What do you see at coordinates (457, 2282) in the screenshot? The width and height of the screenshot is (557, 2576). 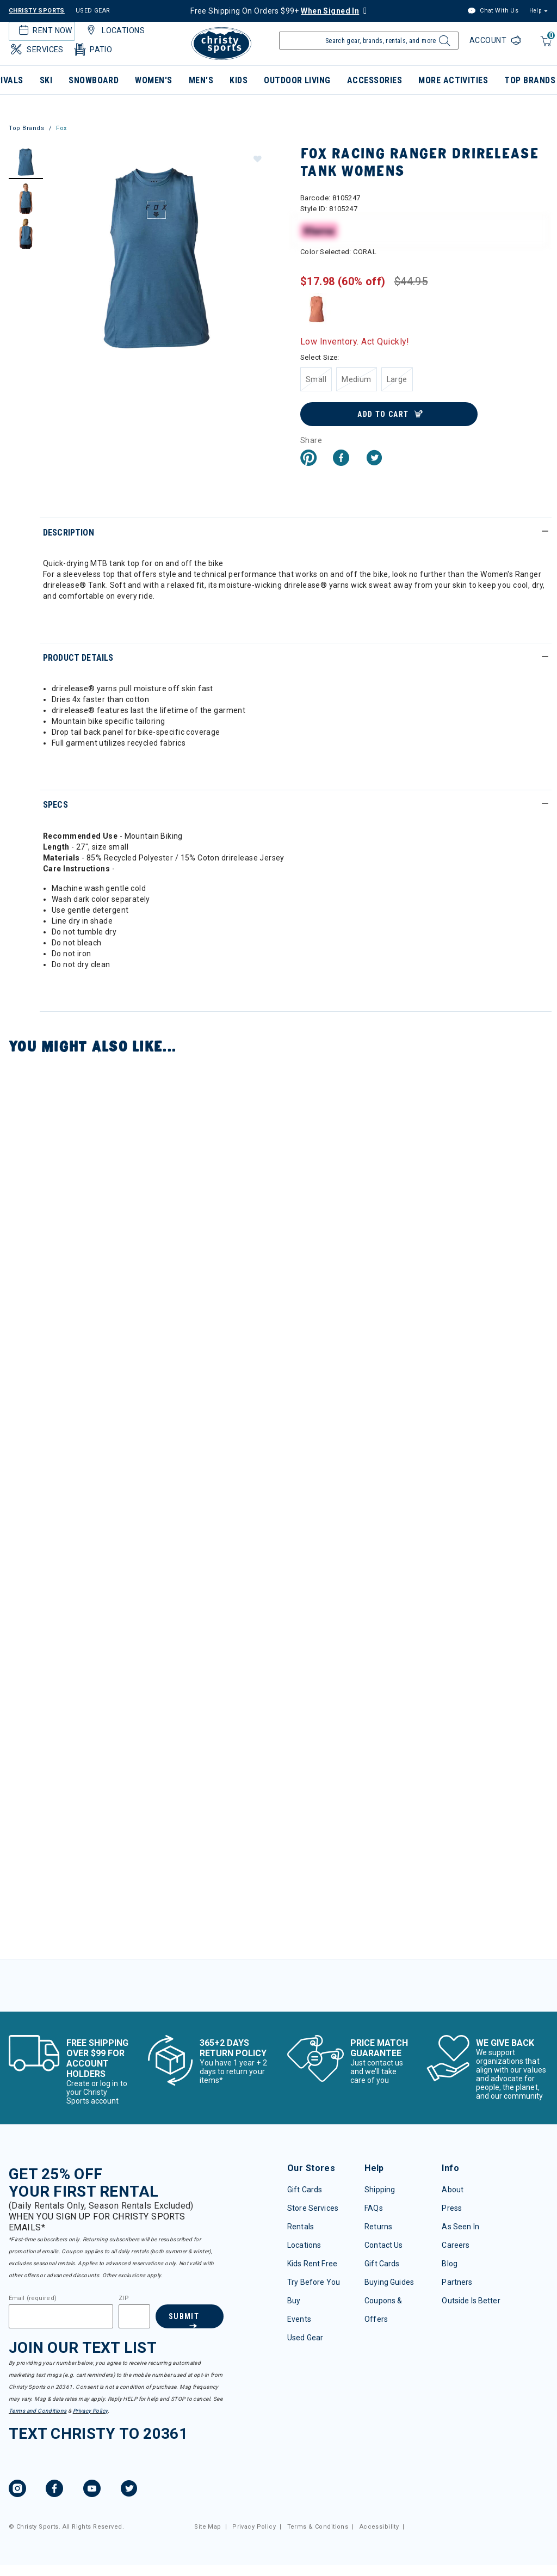 I see `Partners` at bounding box center [457, 2282].